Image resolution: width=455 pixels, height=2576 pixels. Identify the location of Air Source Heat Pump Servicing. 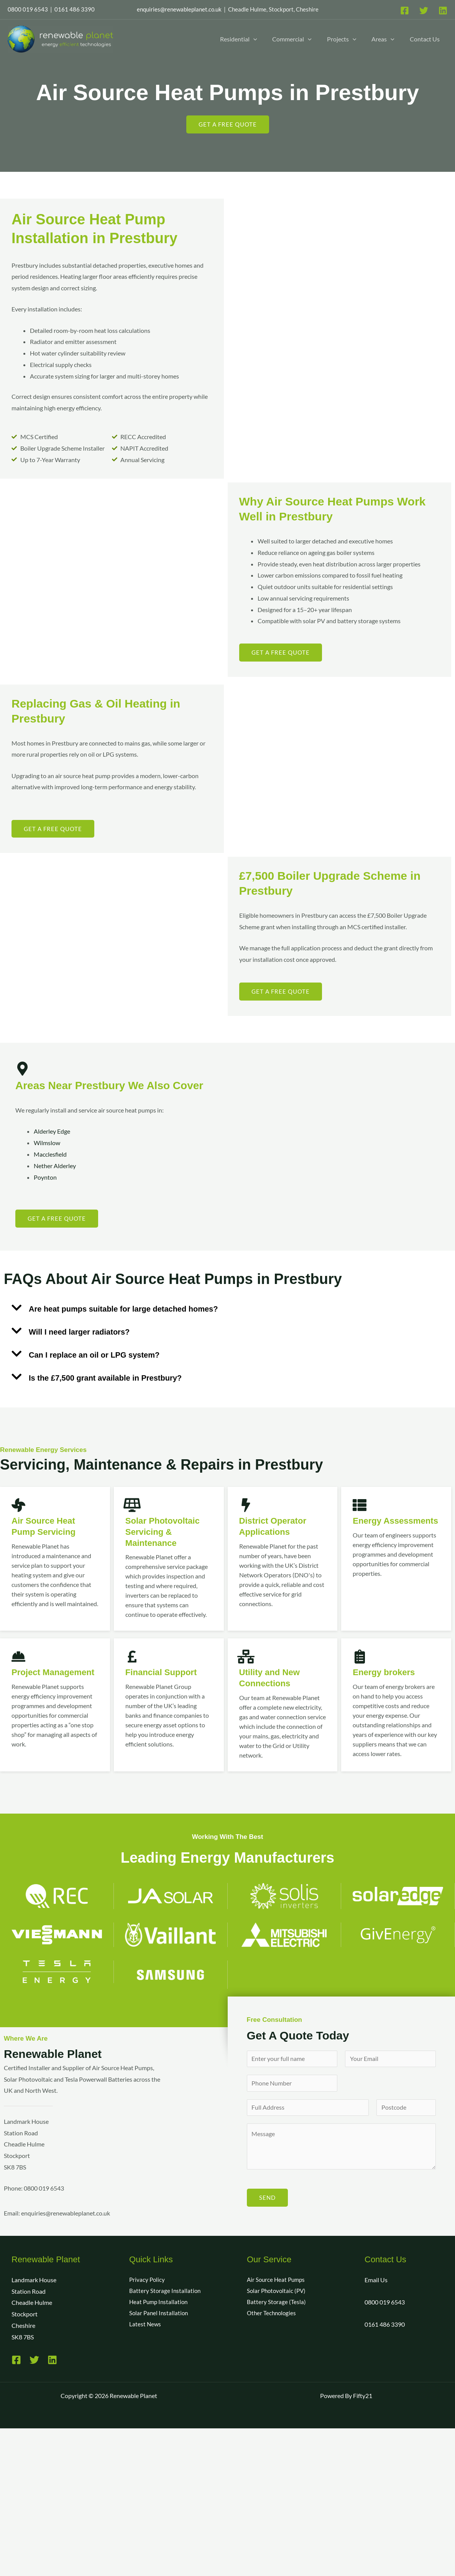
(46, 1525).